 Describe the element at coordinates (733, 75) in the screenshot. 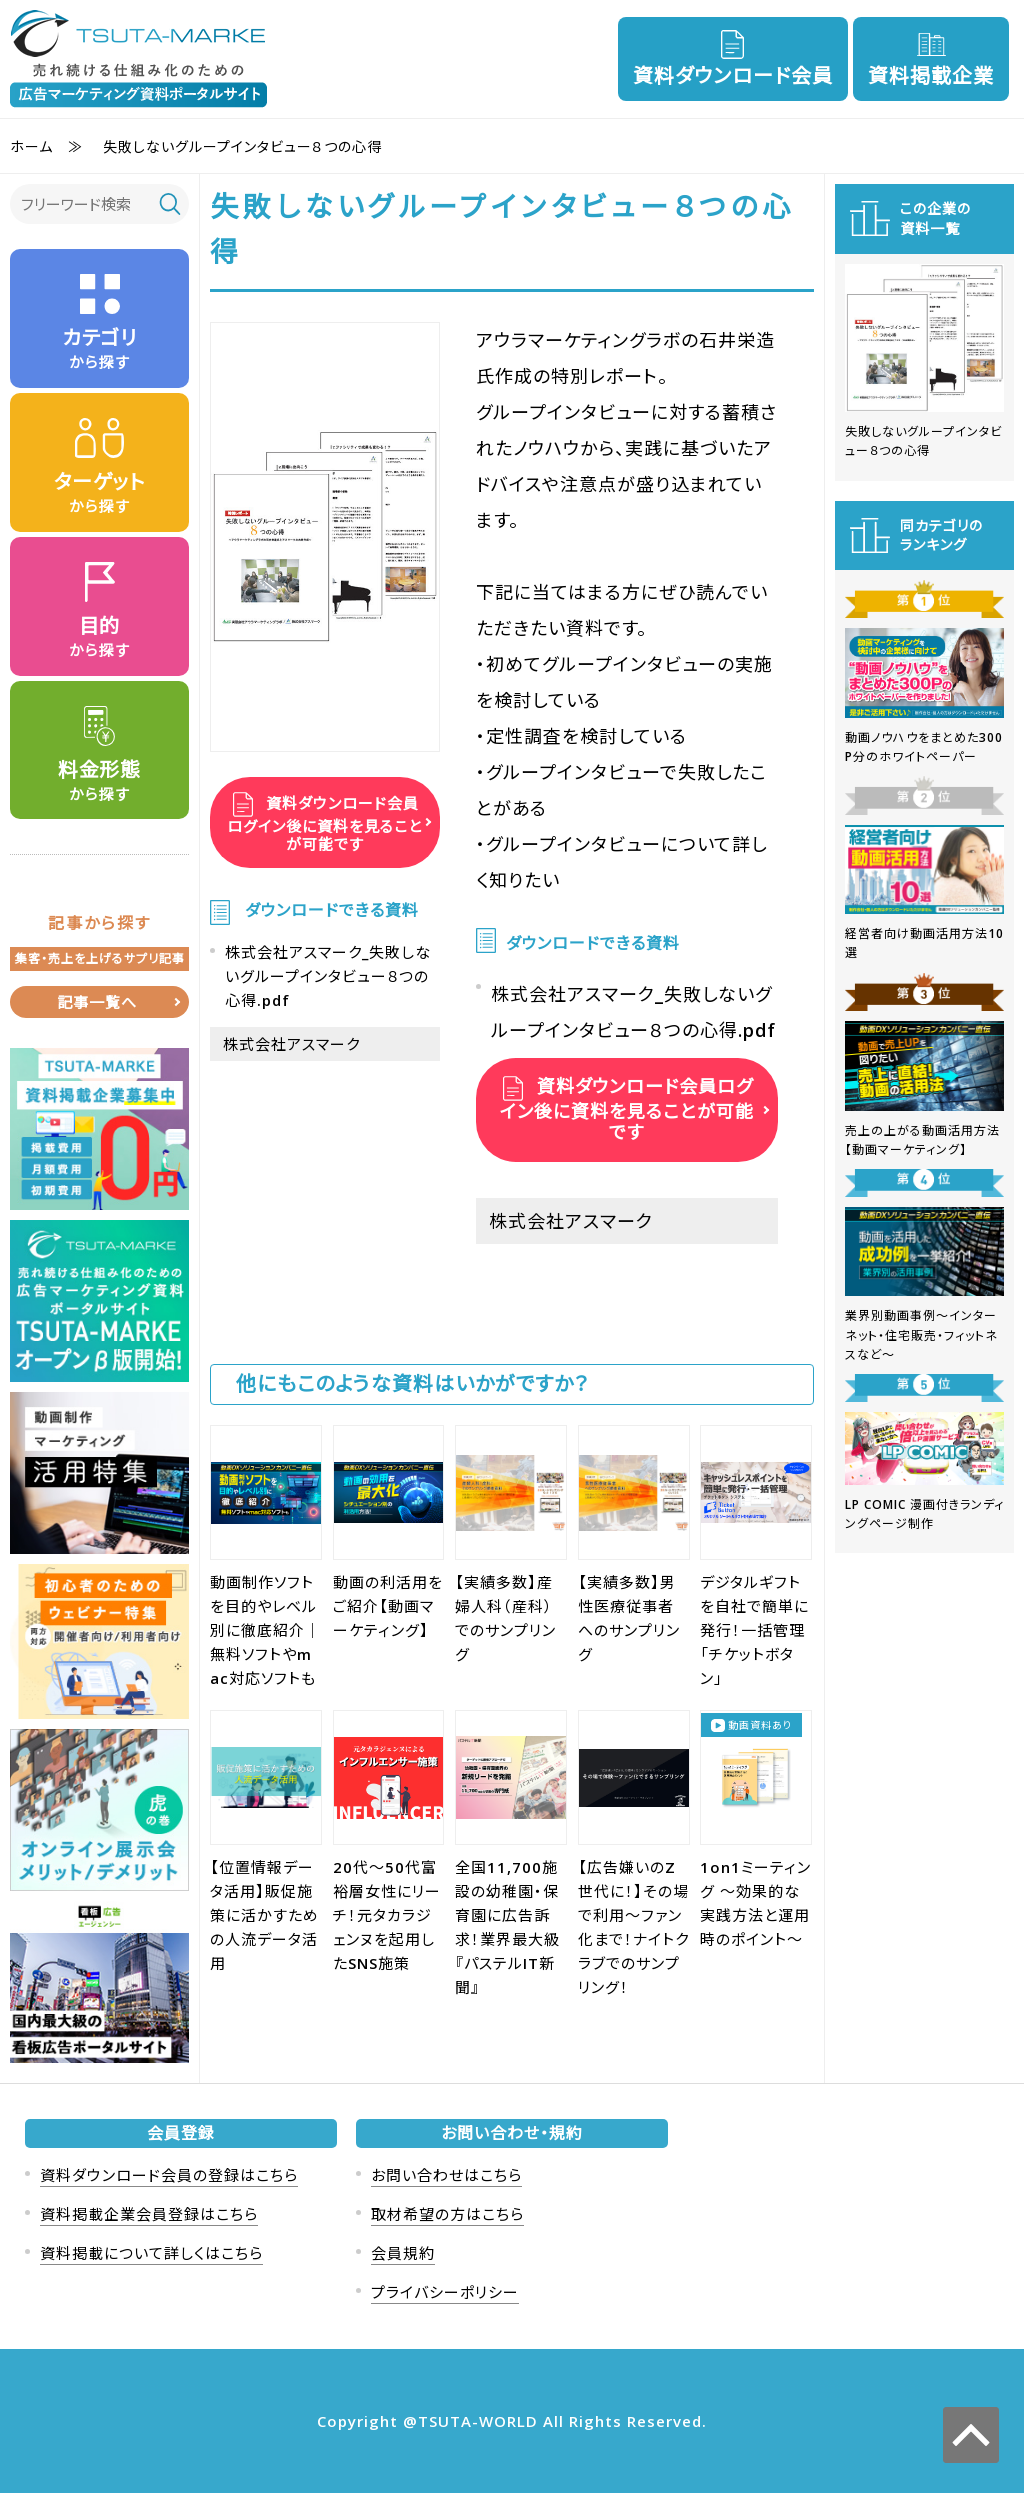

I see `資料ダウンロード会員` at that location.